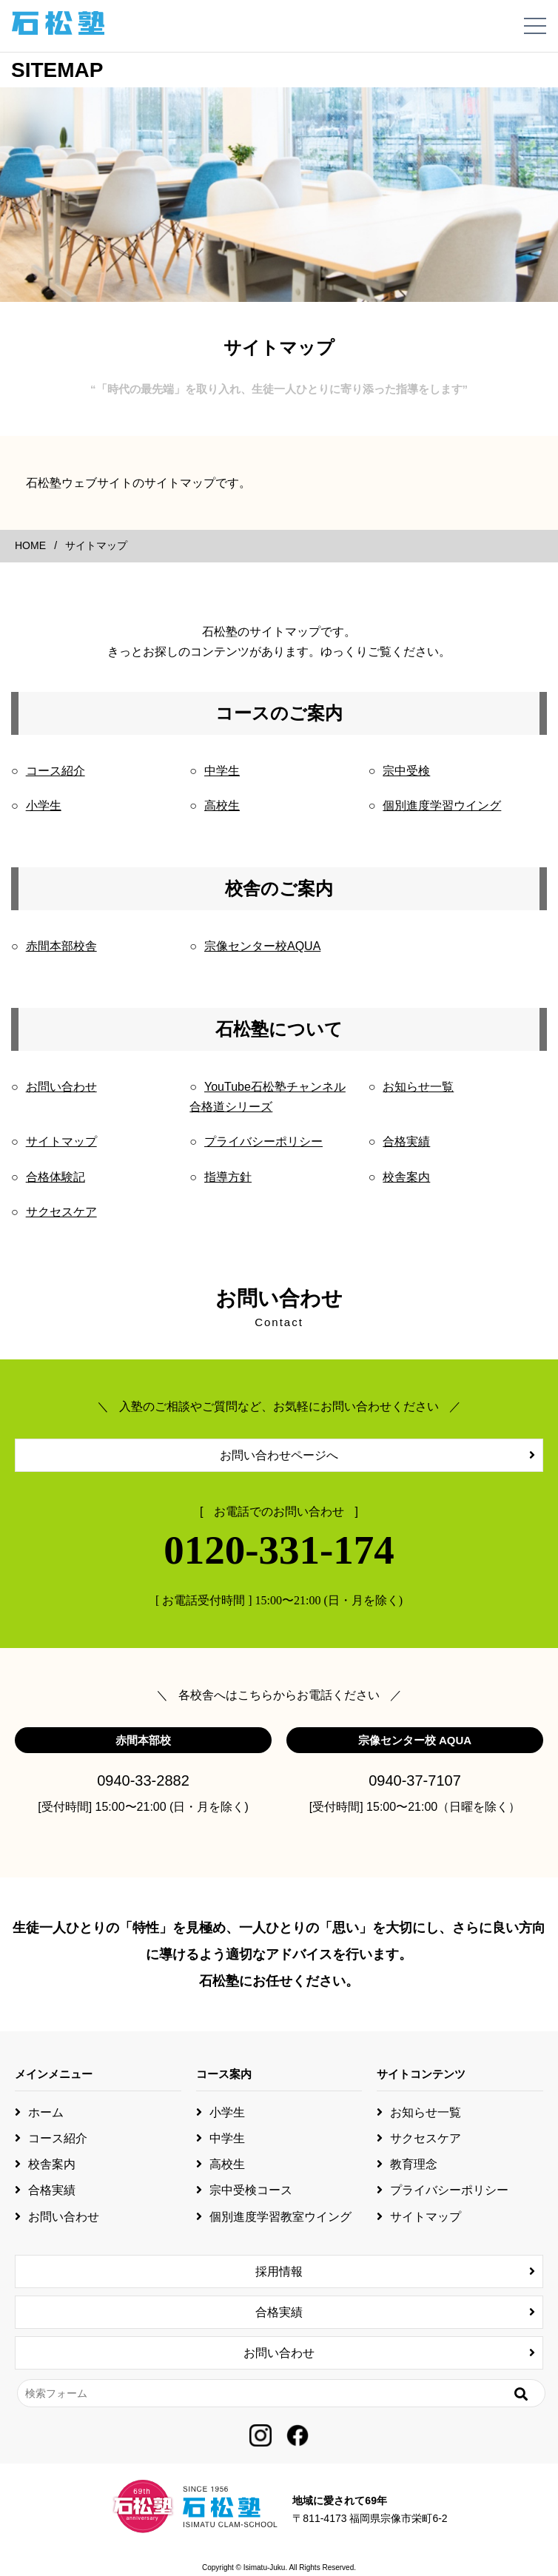  What do you see at coordinates (280, 2216) in the screenshot?
I see `個別進度学習教室ウイング` at bounding box center [280, 2216].